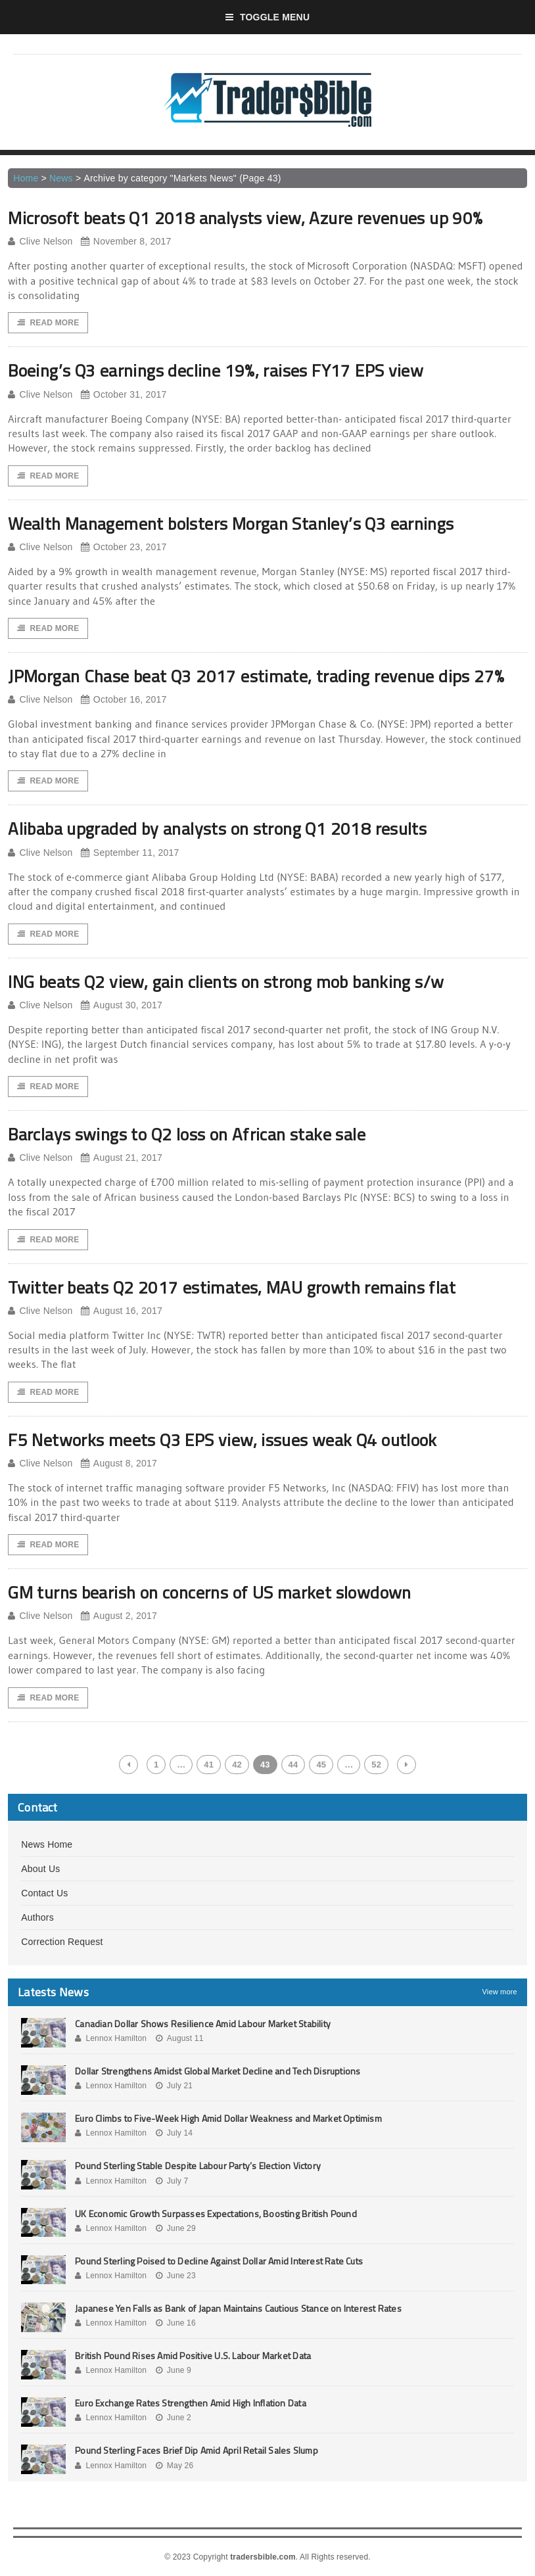 The image size is (535, 2576). What do you see at coordinates (176, 2228) in the screenshot?
I see `June 29` at bounding box center [176, 2228].